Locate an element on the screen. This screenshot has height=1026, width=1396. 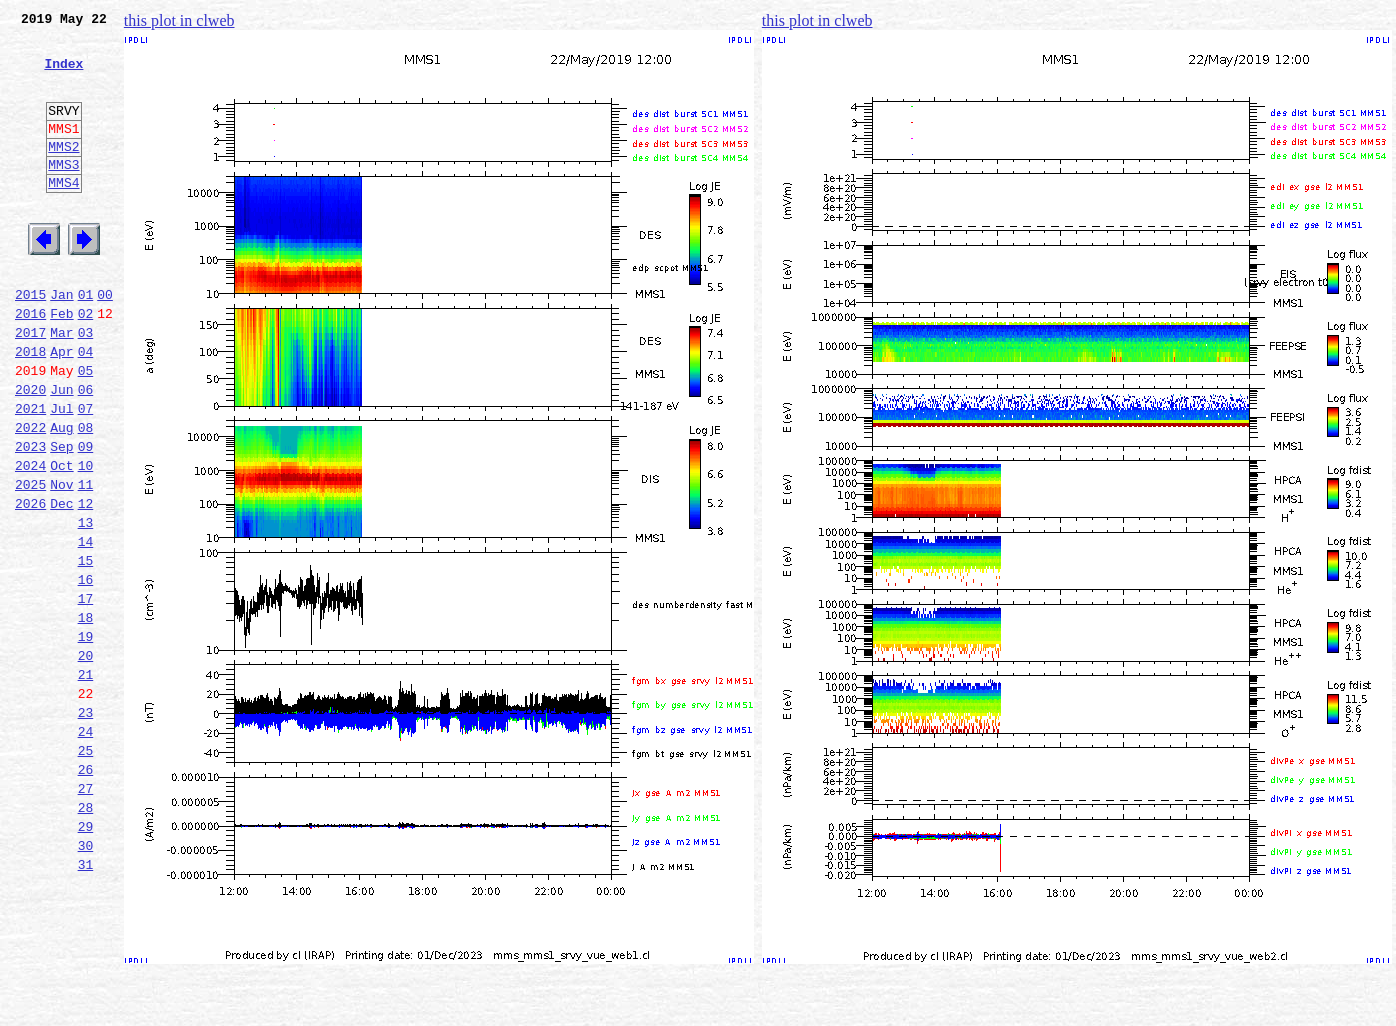
17 is located at coordinates (86, 694).